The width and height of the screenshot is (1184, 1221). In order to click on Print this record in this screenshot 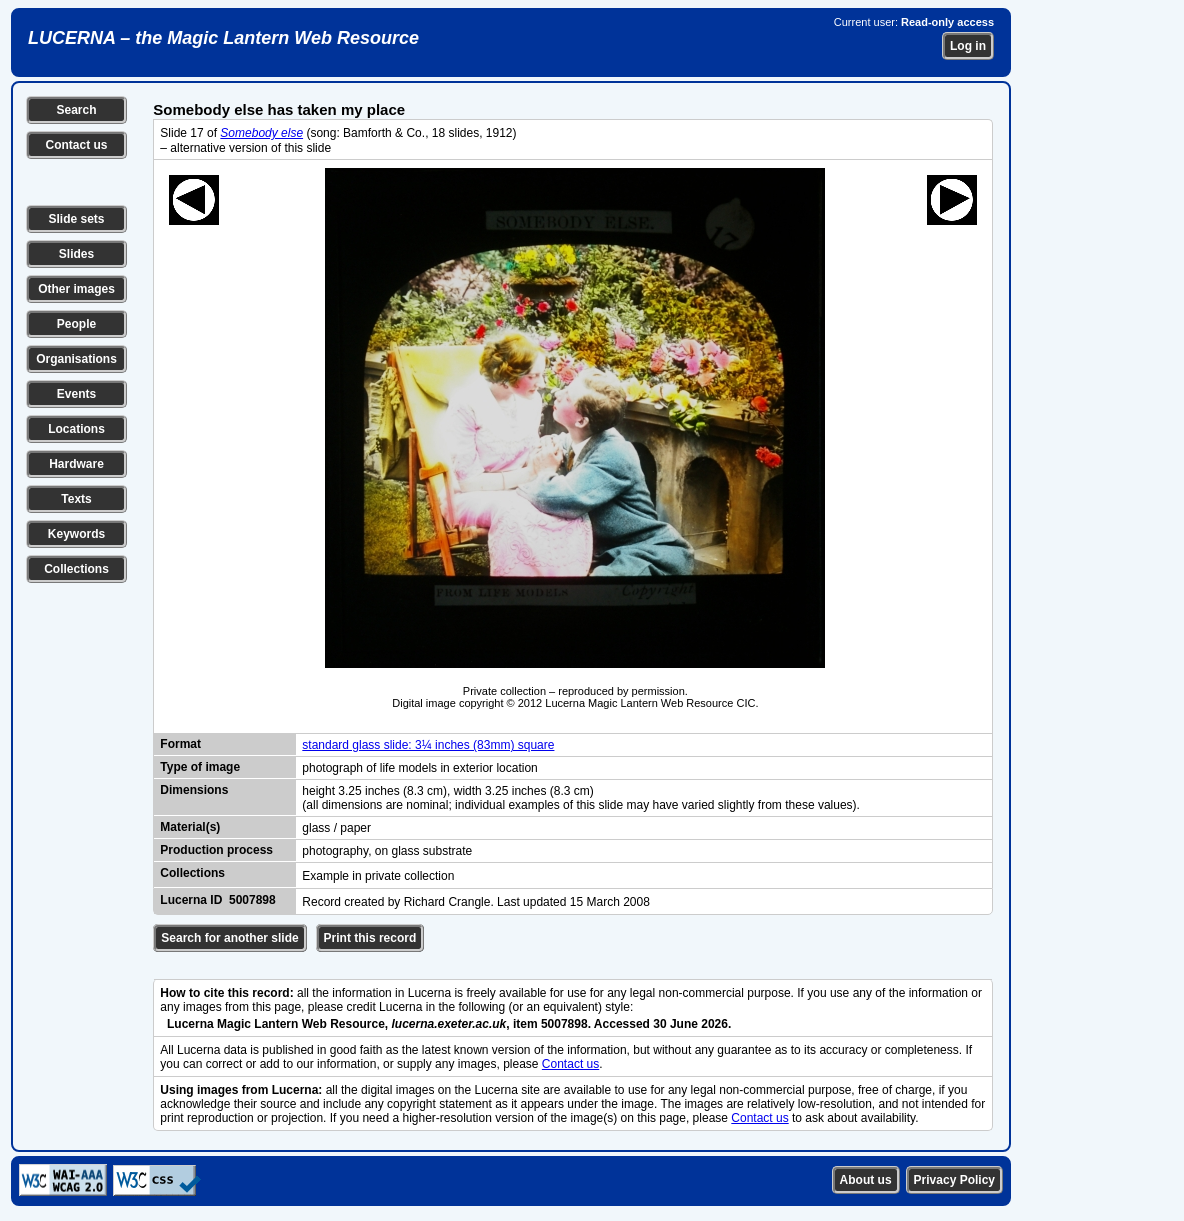, I will do `click(370, 938)`.